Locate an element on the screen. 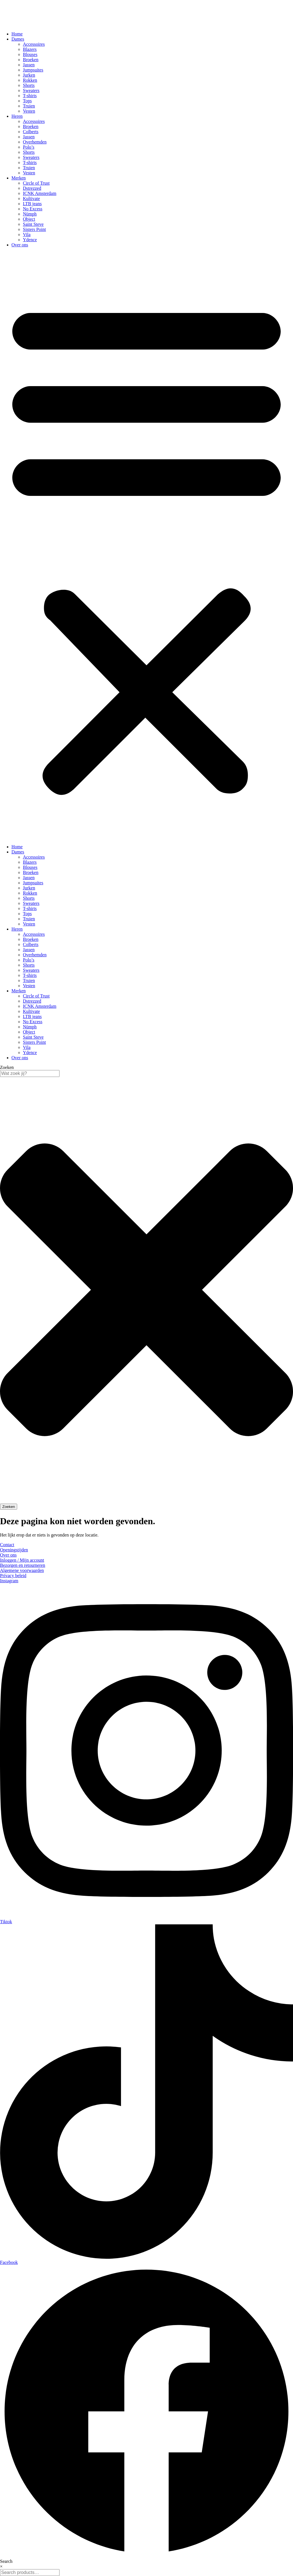 This screenshot has height=2576, width=293. Jassen is located at coordinates (29, 64).